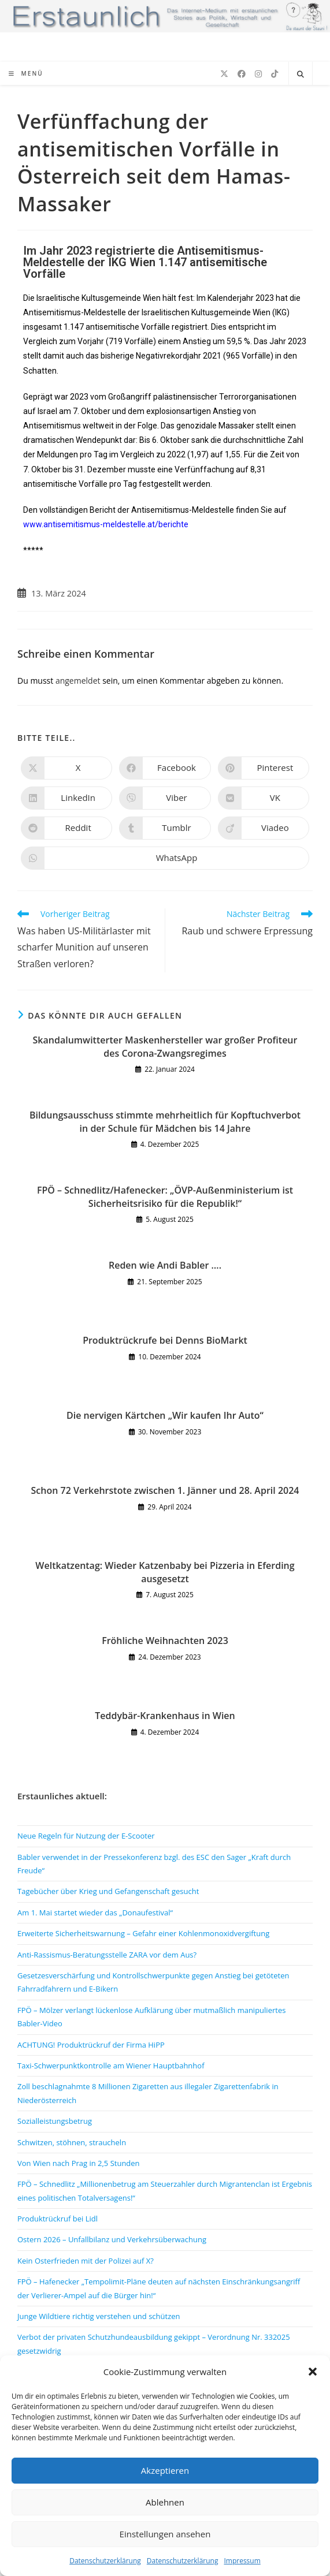 Image resolution: width=330 pixels, height=2576 pixels. What do you see at coordinates (78, 2163) in the screenshot?
I see `Von Wien nach Prag in 2,5 Stunden` at bounding box center [78, 2163].